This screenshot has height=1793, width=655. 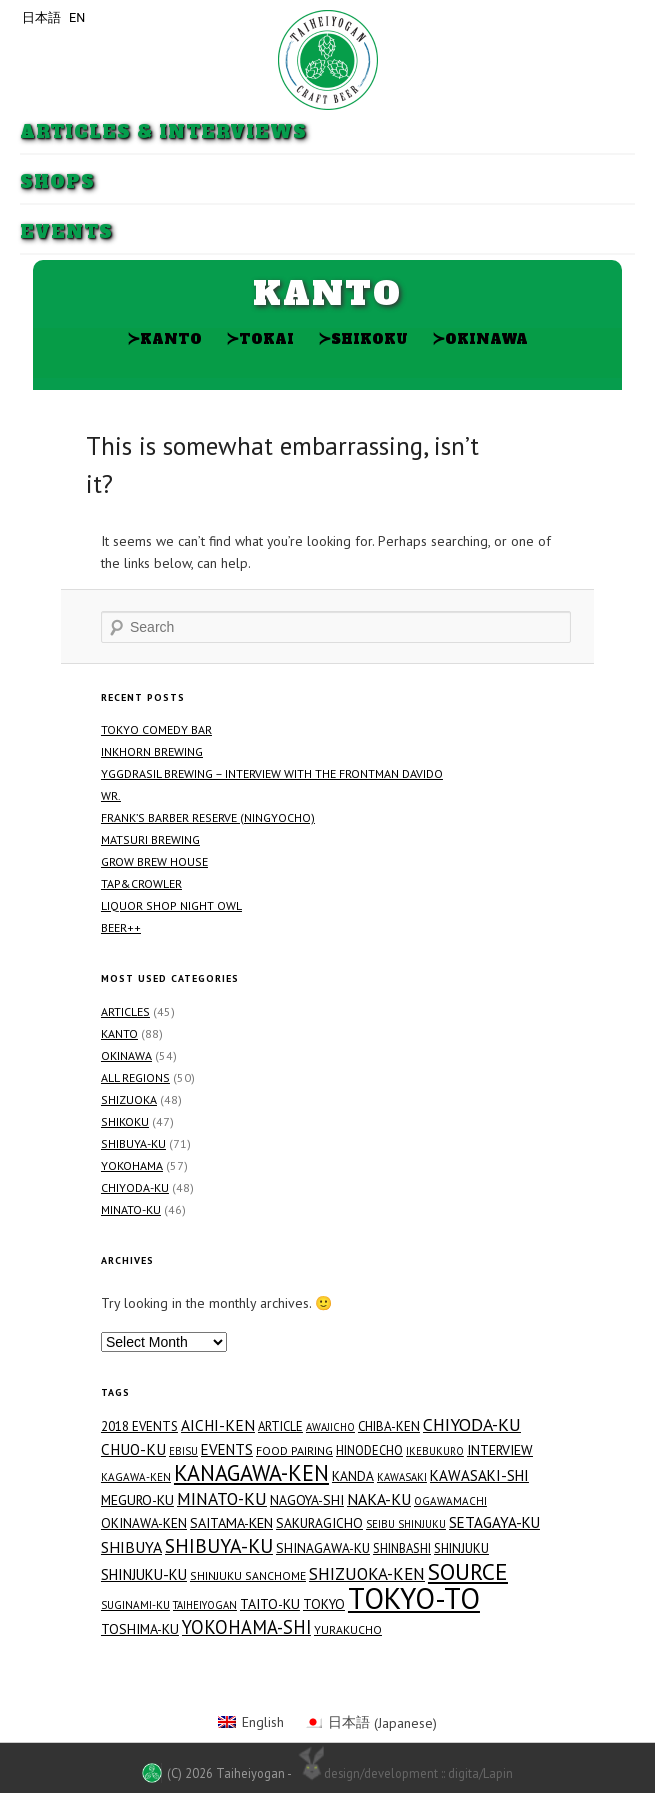 What do you see at coordinates (227, 1449) in the screenshot?
I see `Events [Events (29 items)]` at bounding box center [227, 1449].